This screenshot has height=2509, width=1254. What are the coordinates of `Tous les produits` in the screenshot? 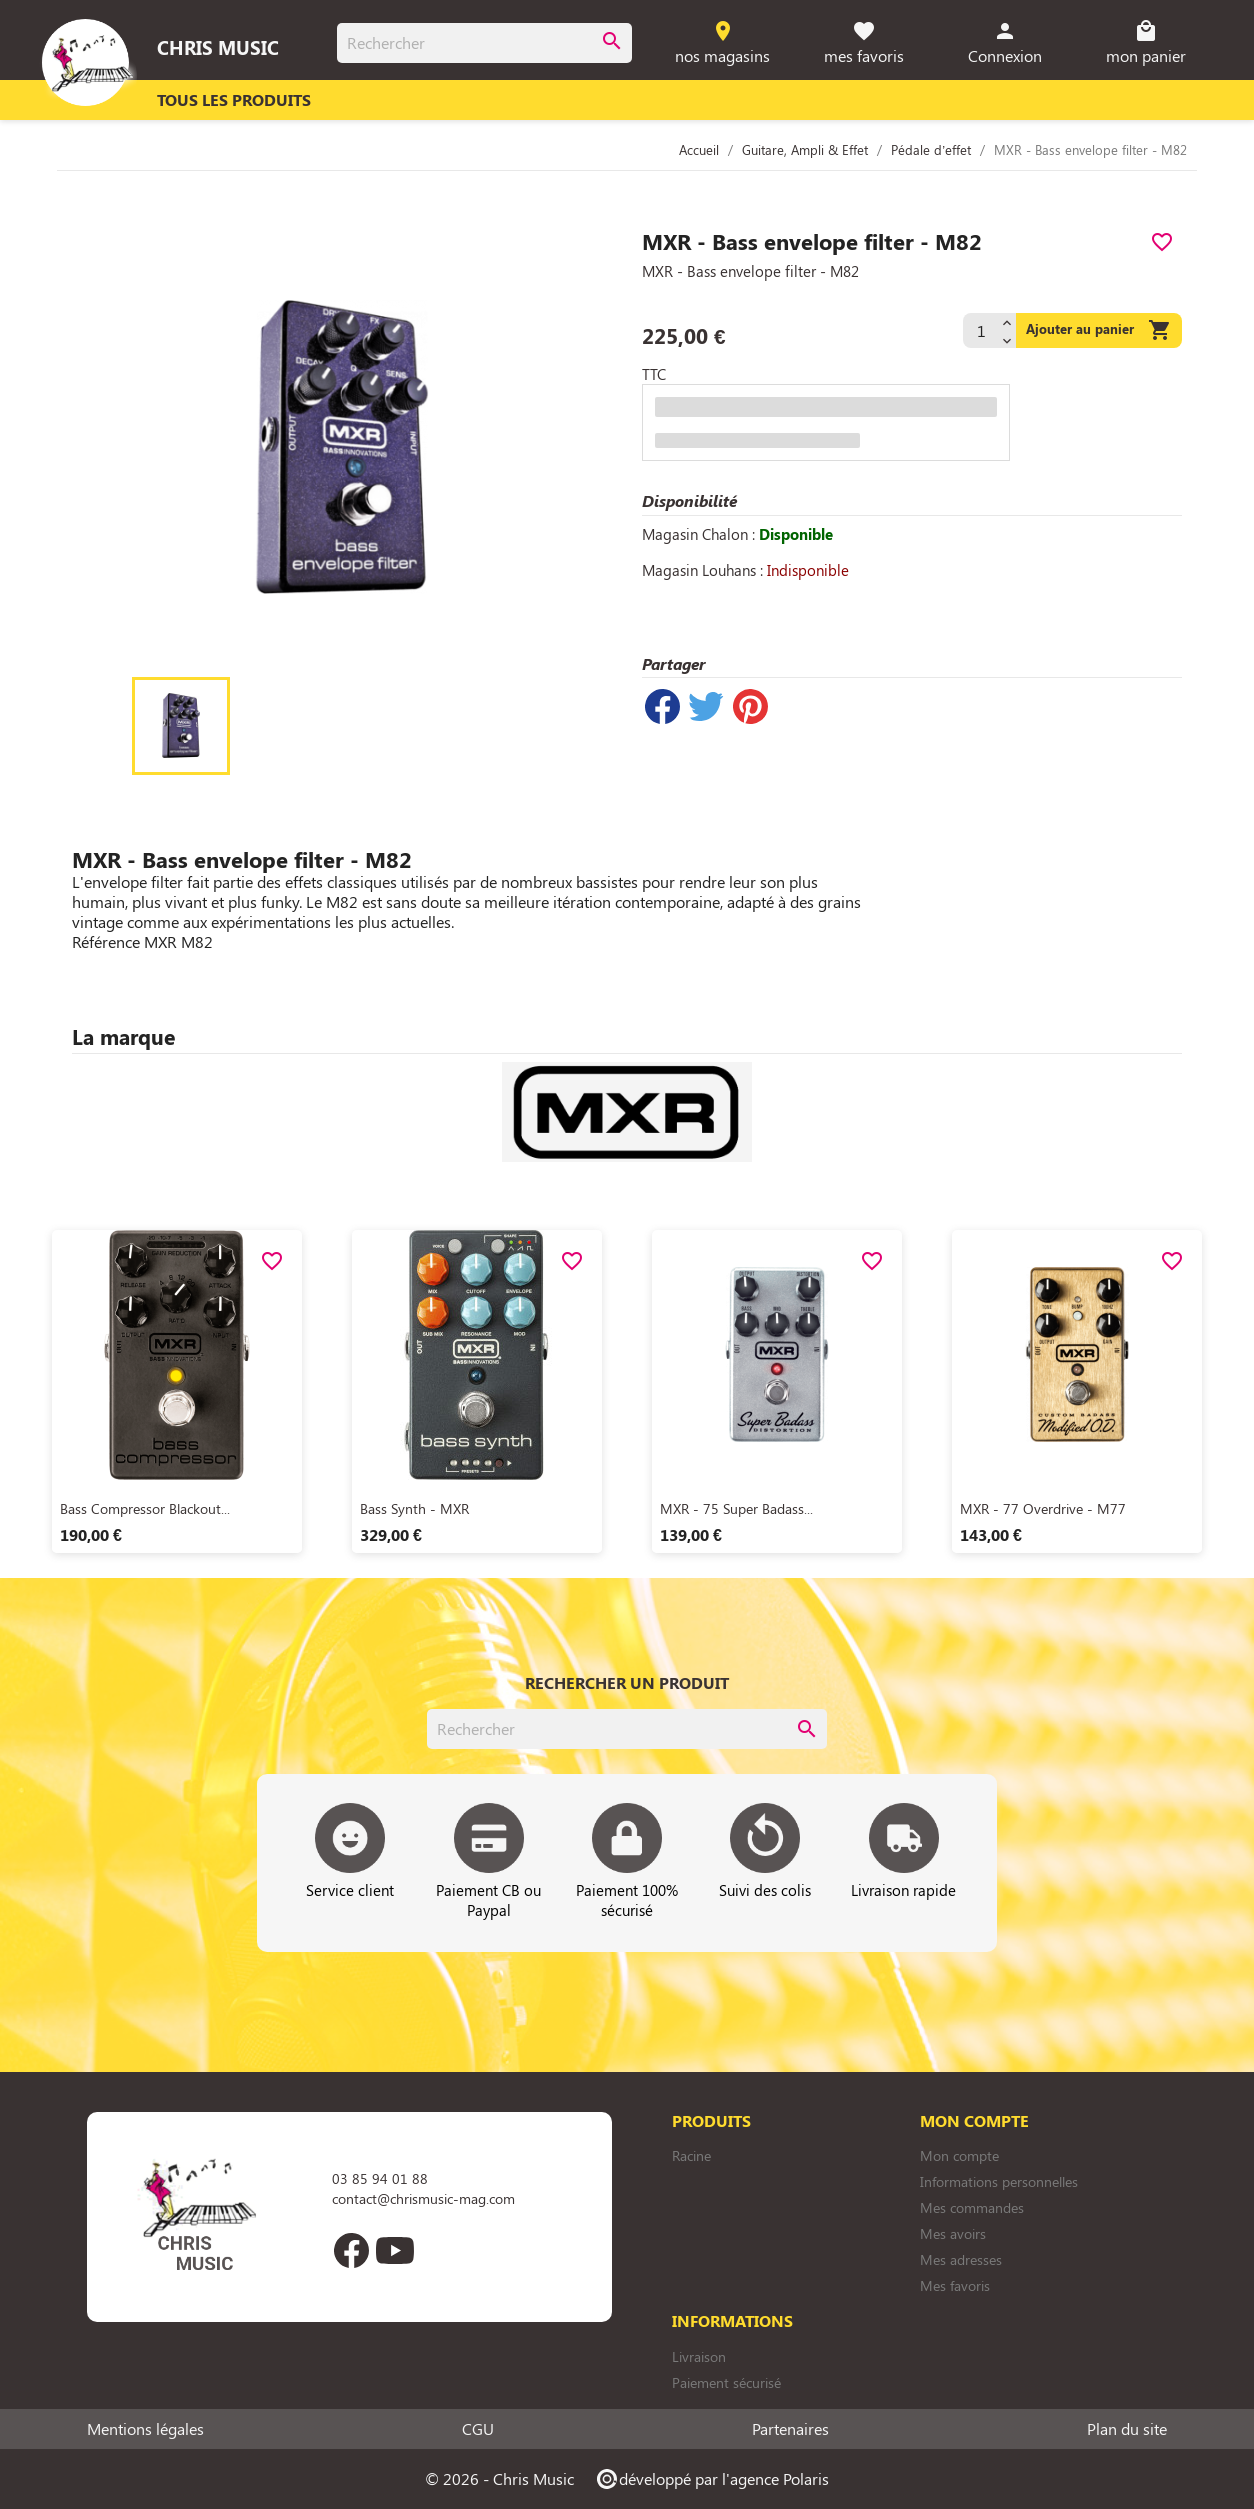 It's located at (234, 99).